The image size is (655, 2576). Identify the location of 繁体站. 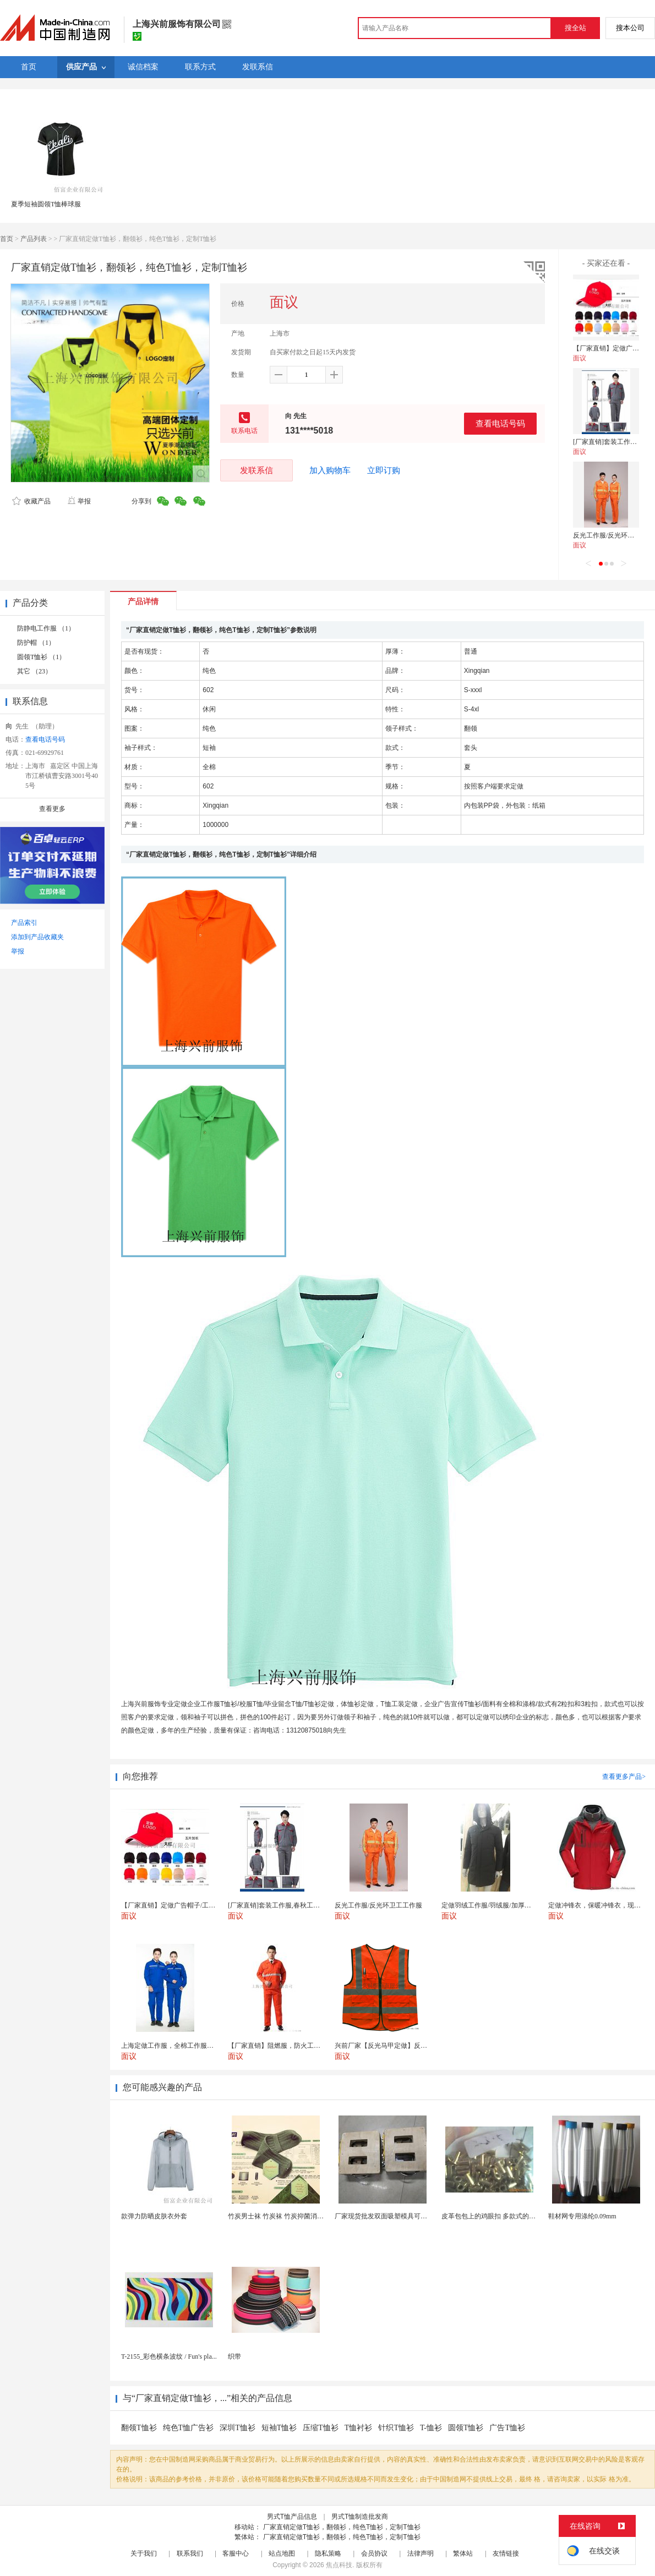
(463, 2553).